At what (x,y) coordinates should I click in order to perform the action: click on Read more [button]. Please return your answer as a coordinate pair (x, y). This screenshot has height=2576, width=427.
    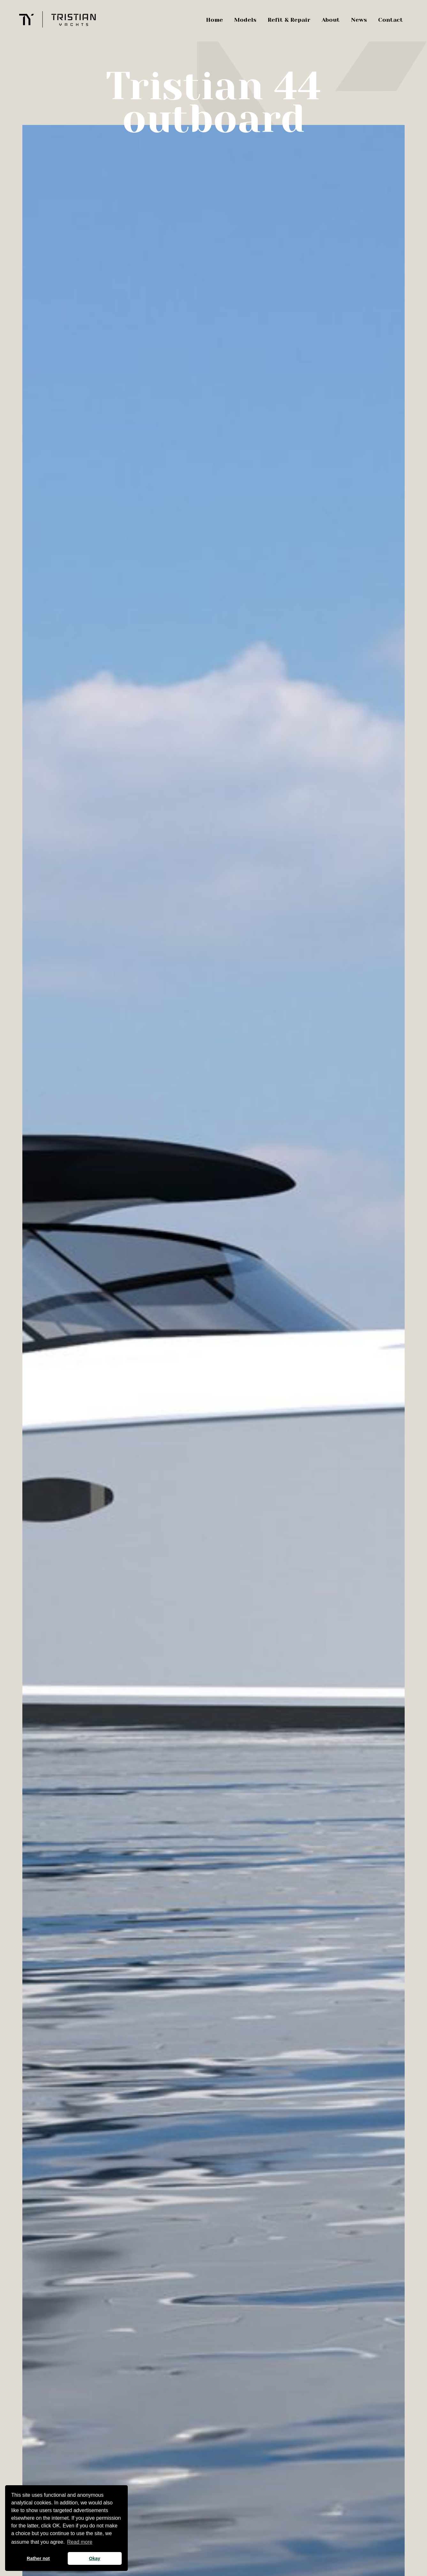
    Looking at the image, I should click on (79, 2542).